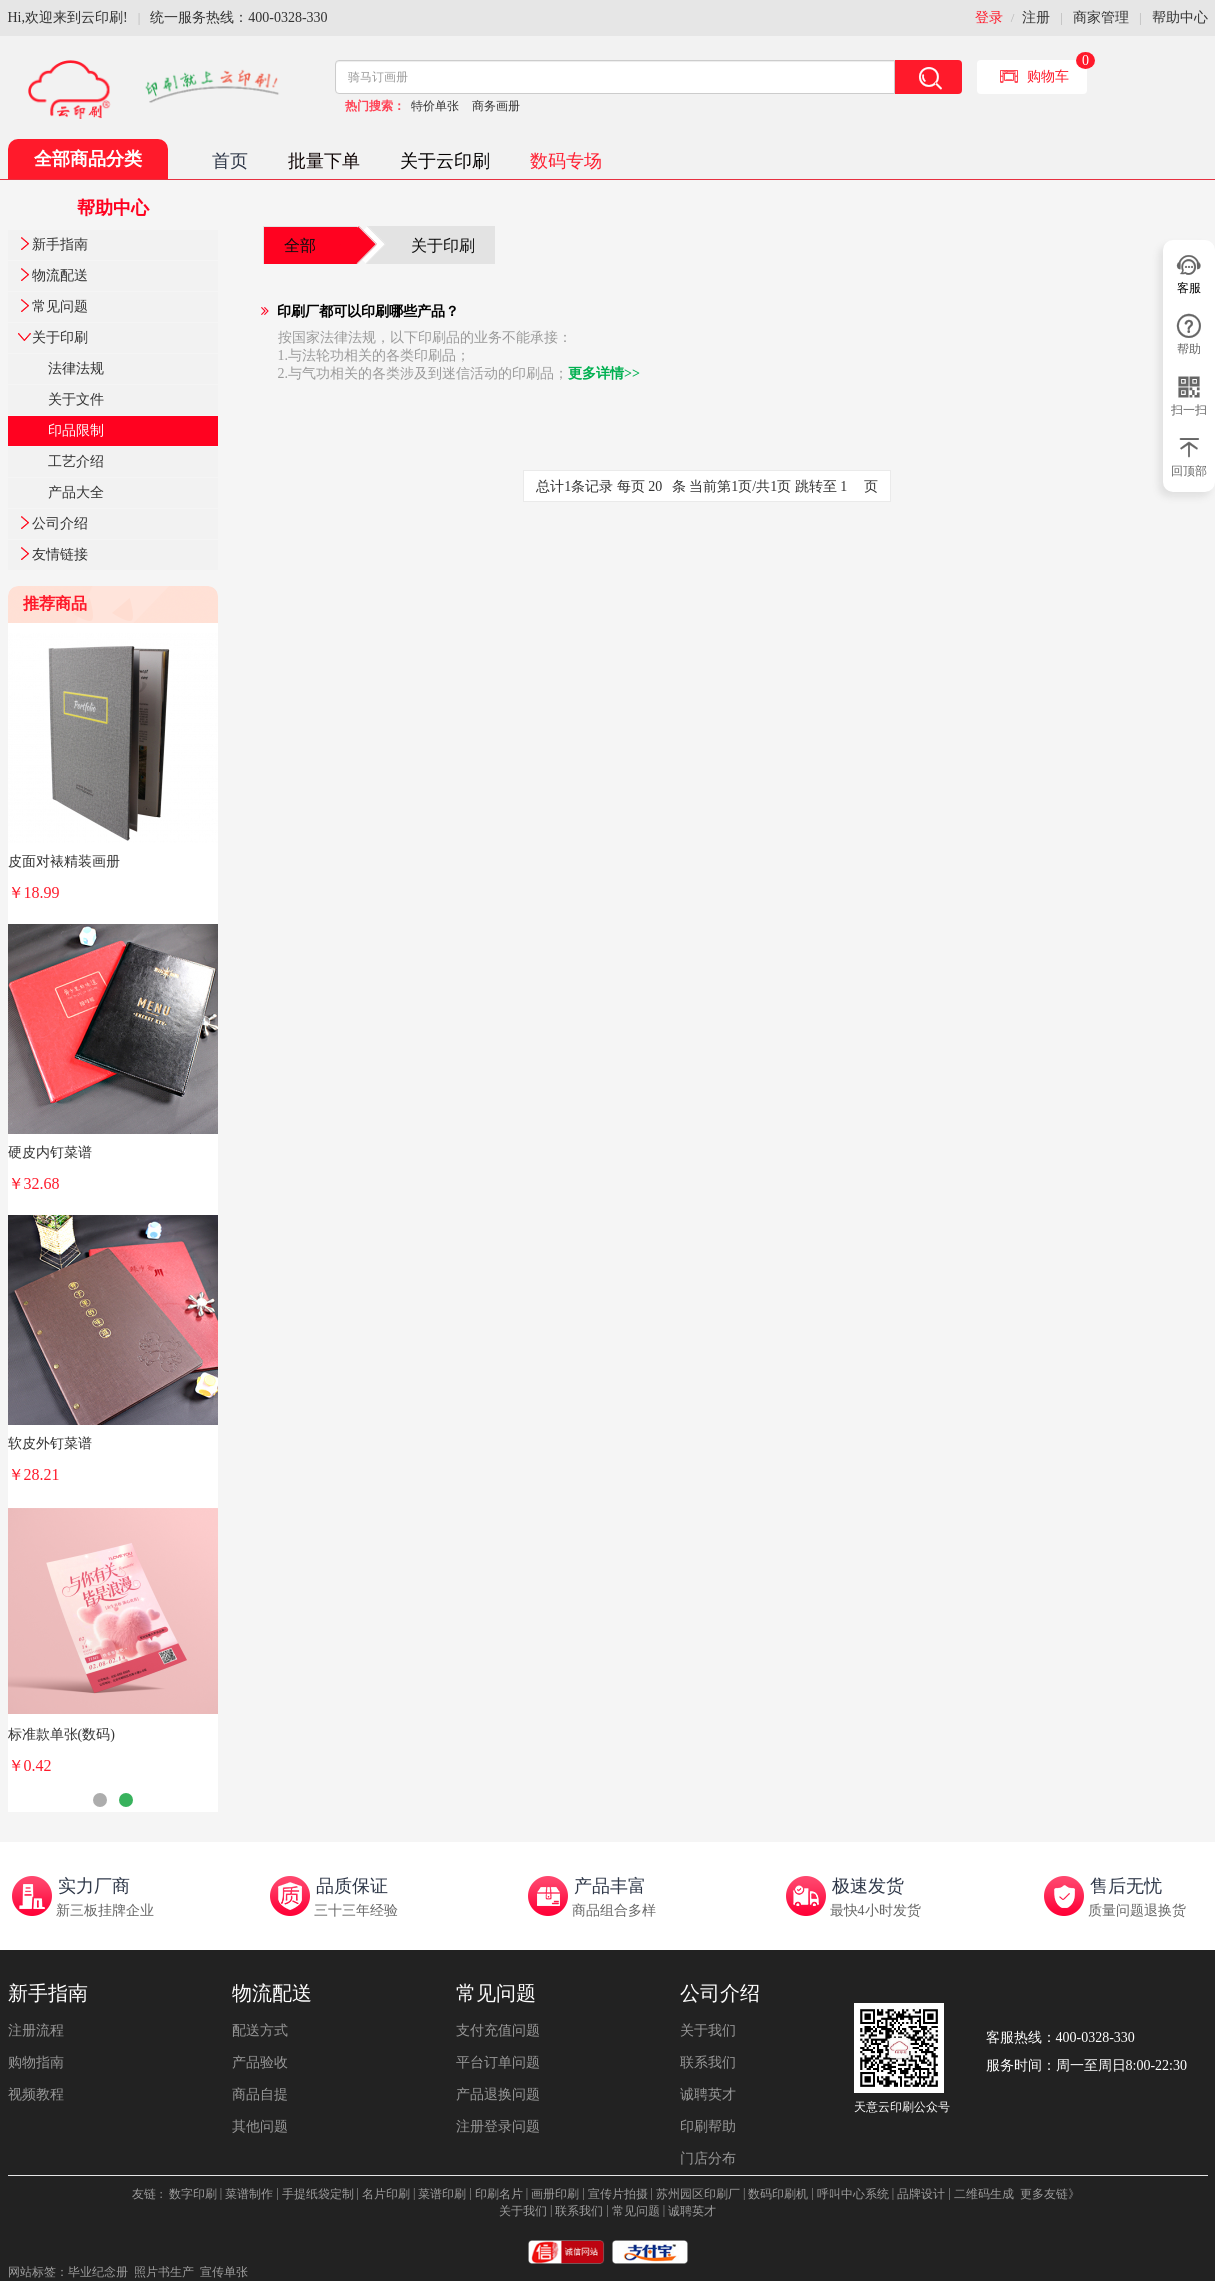 Image resolution: width=1215 pixels, height=2281 pixels. Describe the element at coordinates (1036, 17) in the screenshot. I see `注册` at that location.